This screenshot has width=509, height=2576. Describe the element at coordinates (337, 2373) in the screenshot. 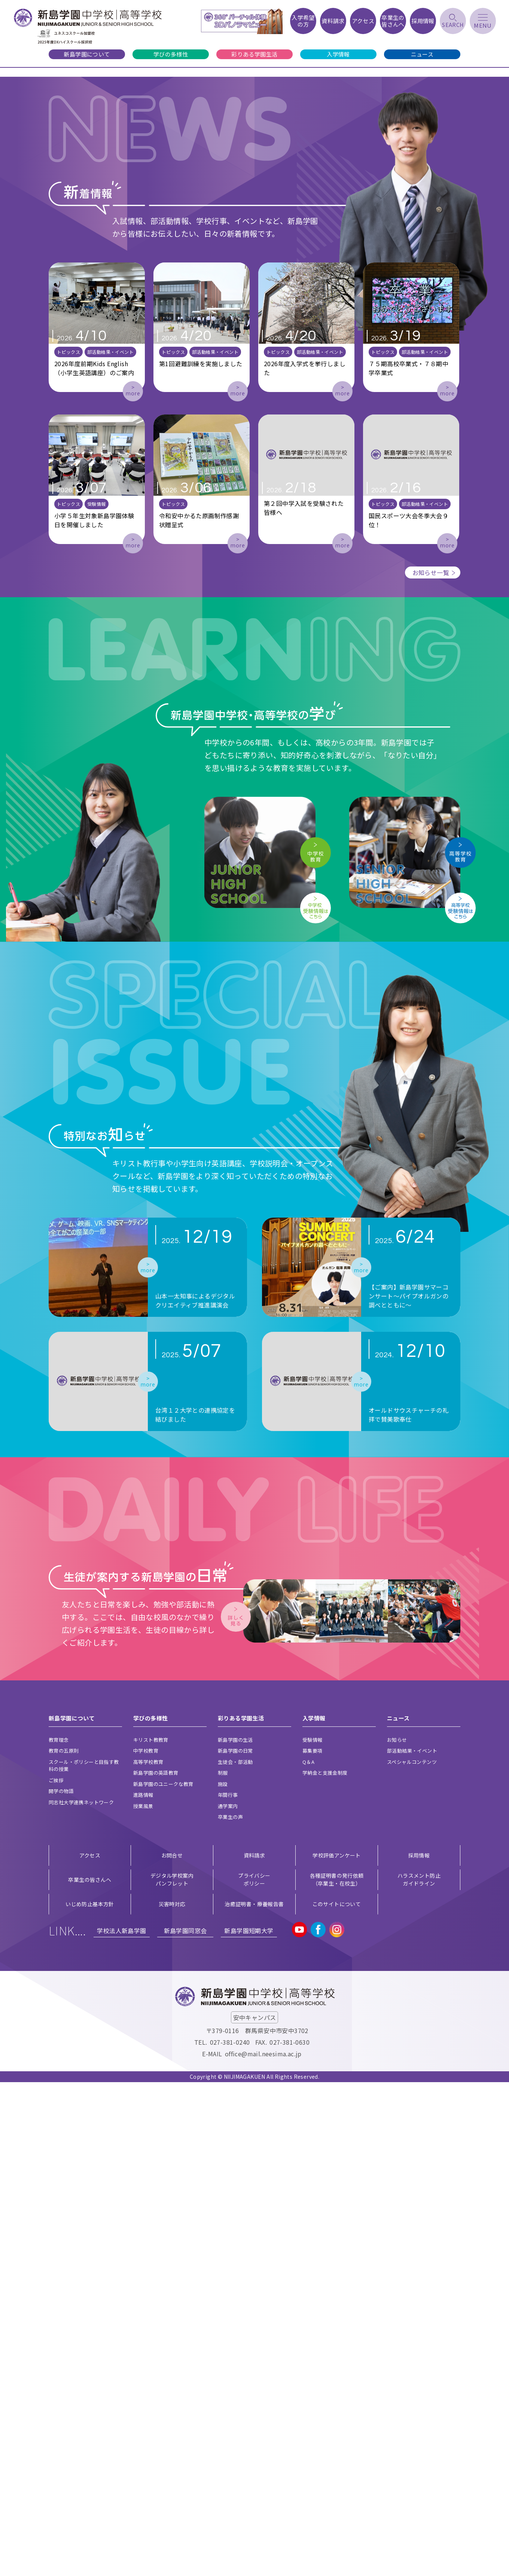

I see `各種証明書の発行依頼（卒業生・在校生）` at that location.